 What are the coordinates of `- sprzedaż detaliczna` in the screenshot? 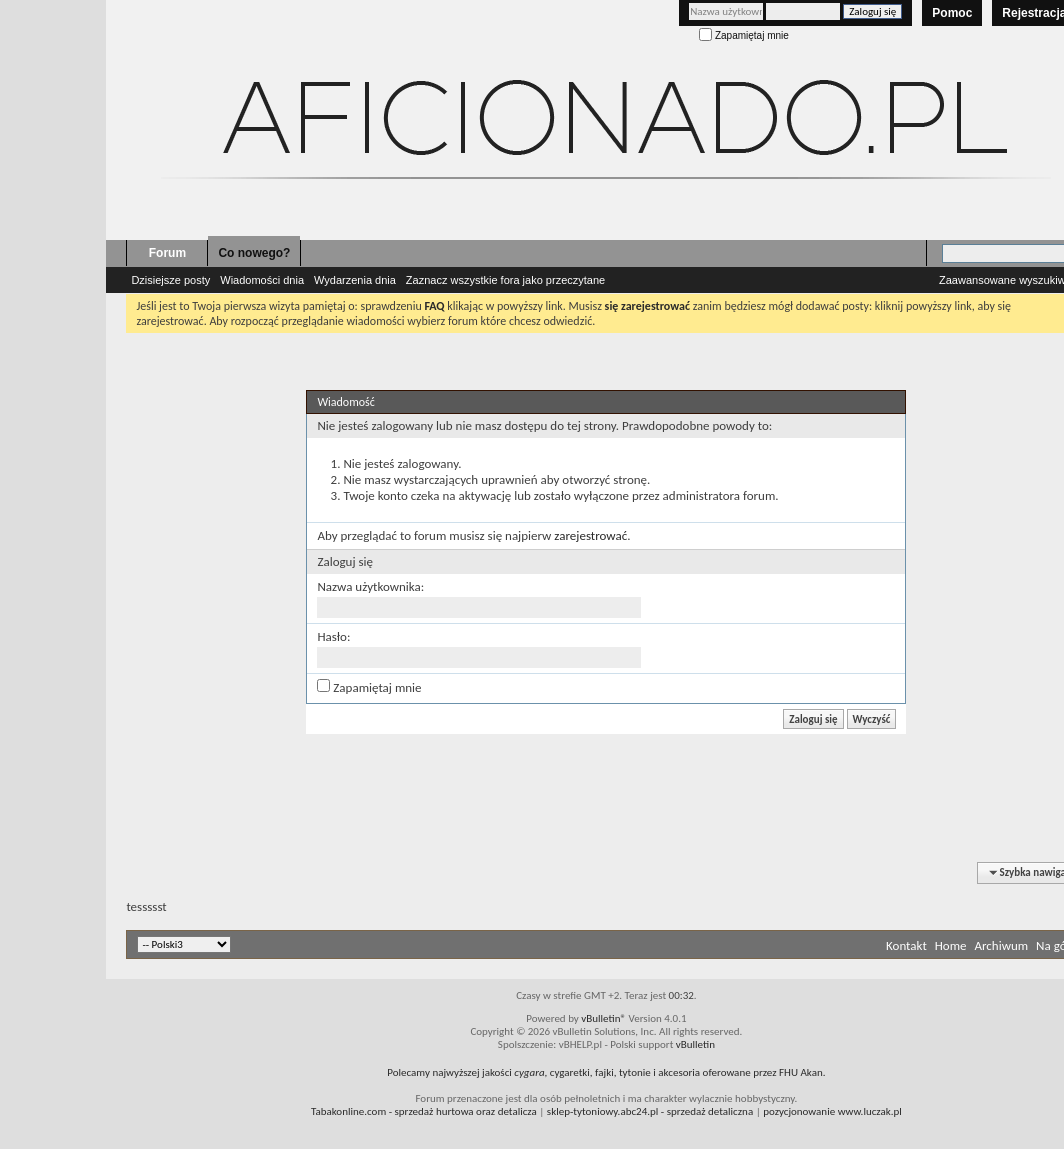 It's located at (650, 1111).